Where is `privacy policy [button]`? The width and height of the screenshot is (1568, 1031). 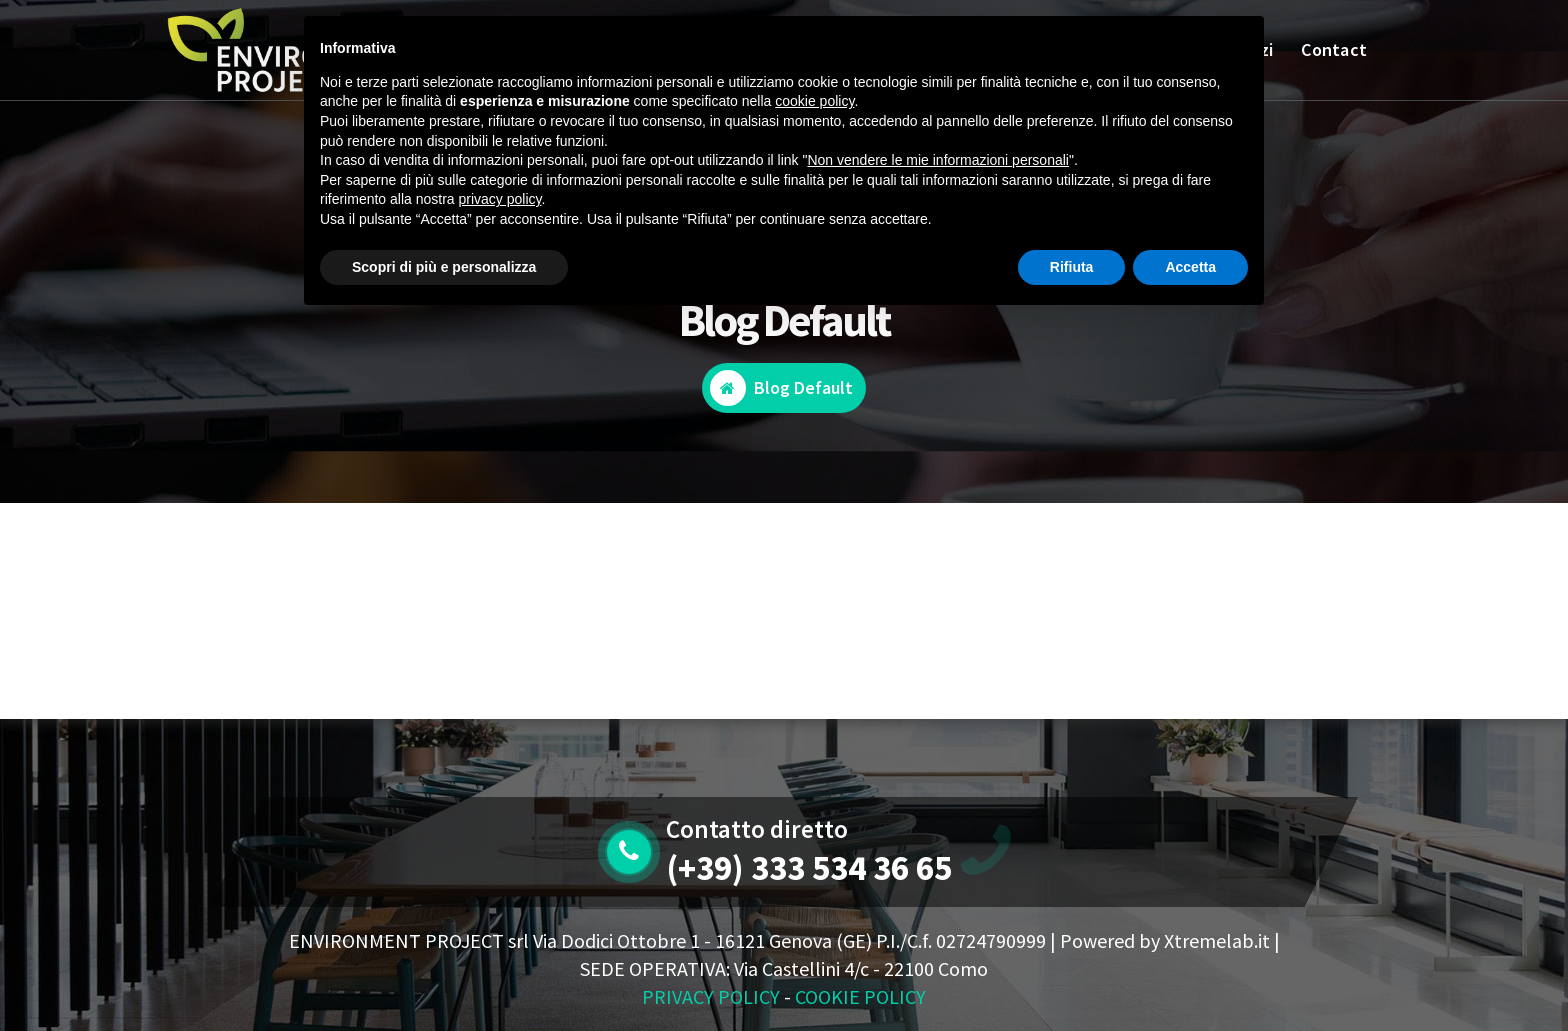 privacy policy [button] is located at coordinates (500, 199).